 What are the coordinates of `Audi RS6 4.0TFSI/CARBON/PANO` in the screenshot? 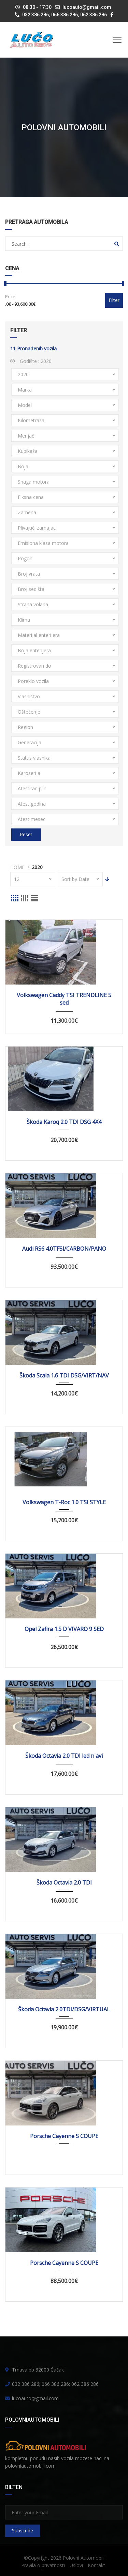 It's located at (64, 1248).